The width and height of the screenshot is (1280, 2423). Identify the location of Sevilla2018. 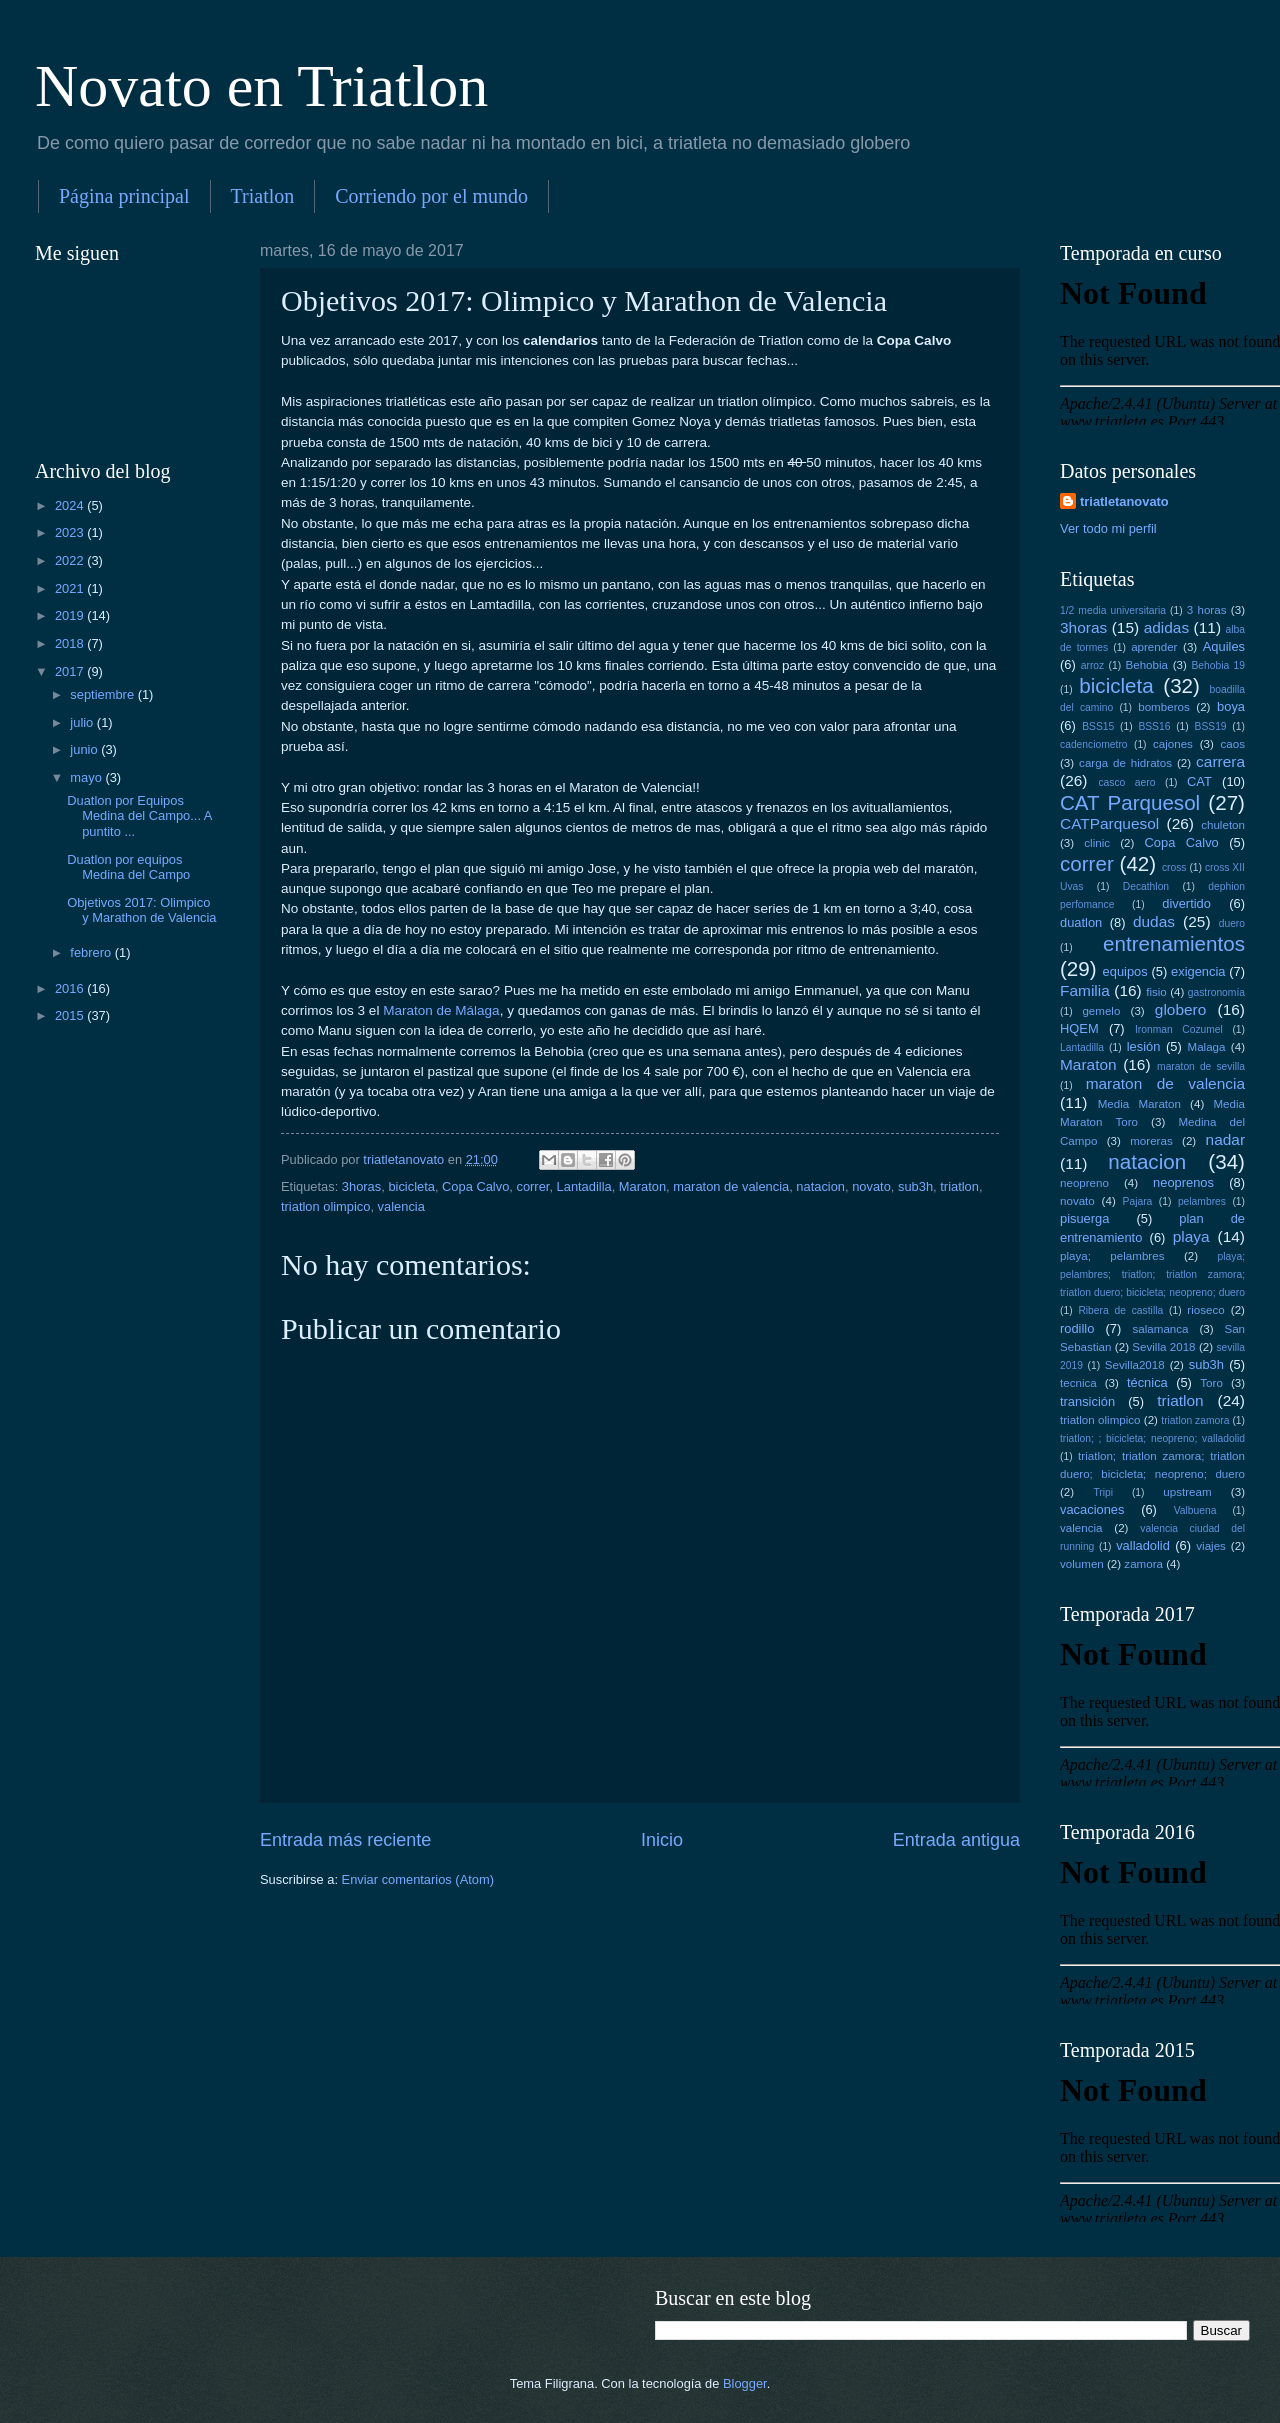
(1135, 1365).